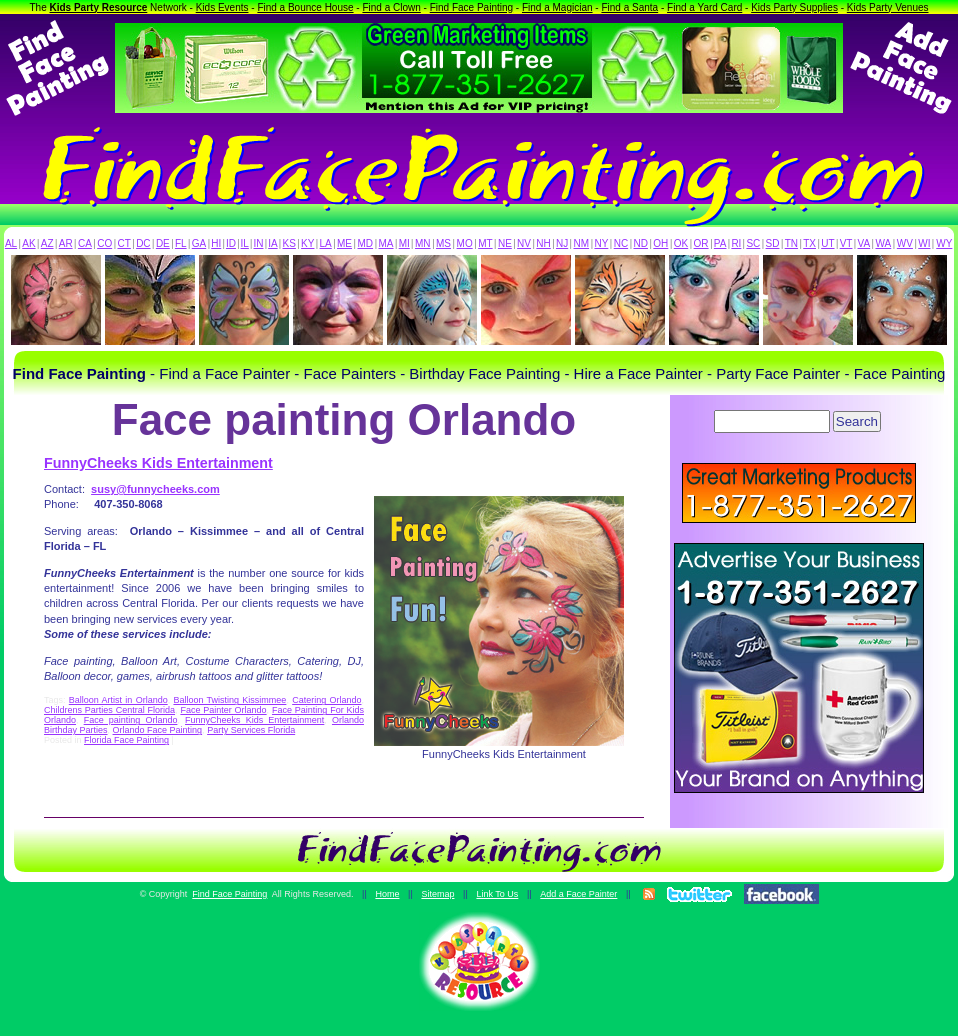 Image resolution: width=958 pixels, height=1036 pixels. What do you see at coordinates (485, 243) in the screenshot?
I see `MT` at bounding box center [485, 243].